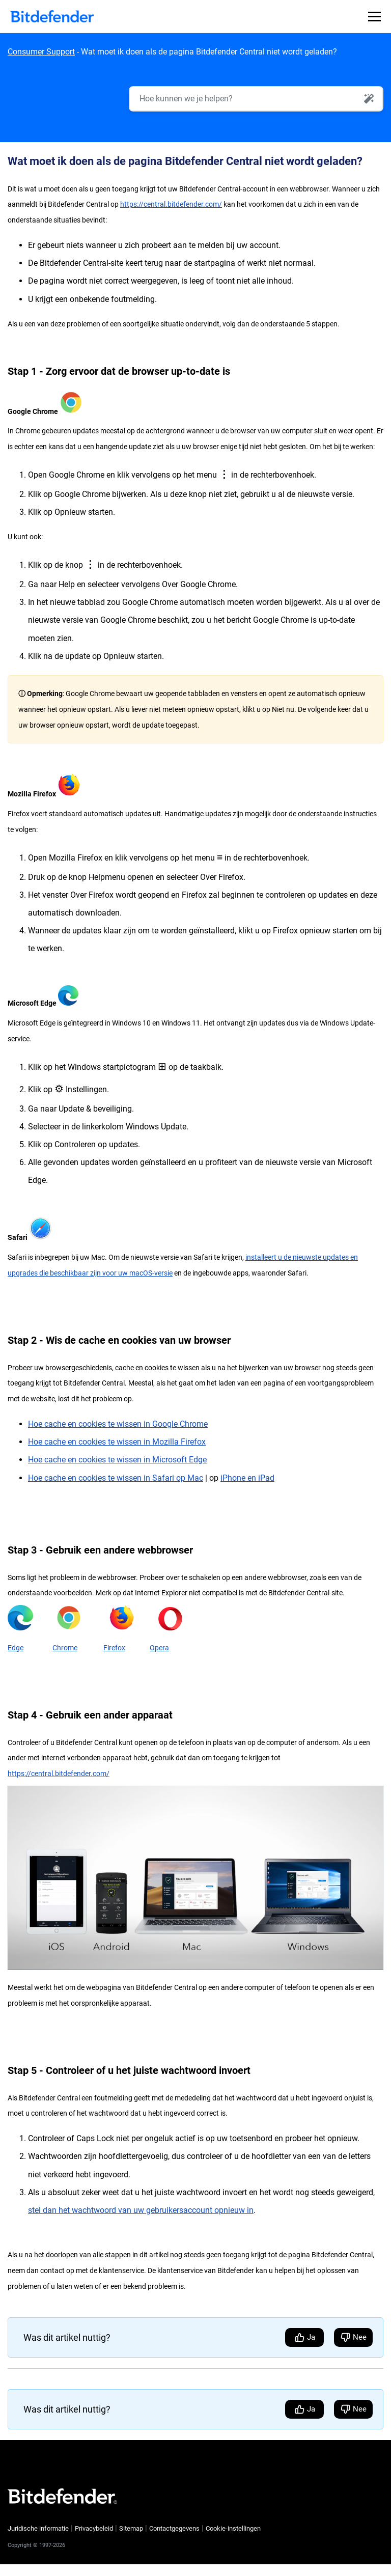  Describe the element at coordinates (118, 1424) in the screenshot. I see `Hoe cache en cookies te wissen in Google Chrome` at that location.